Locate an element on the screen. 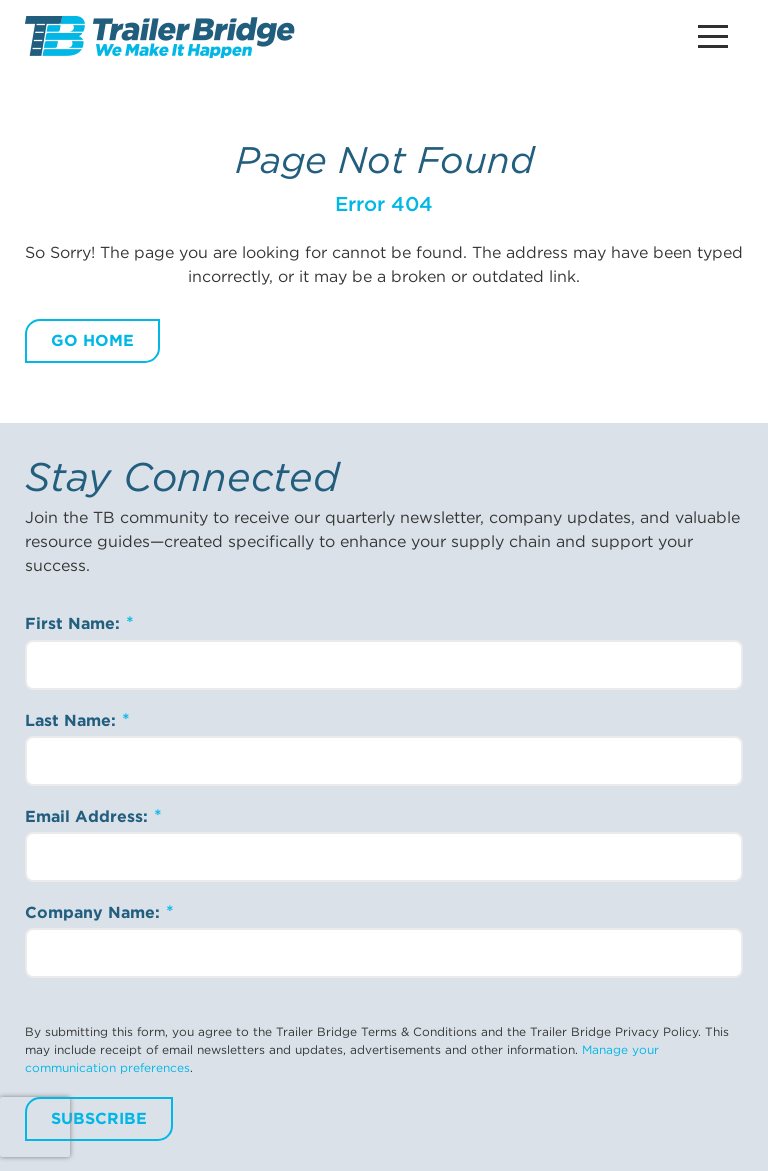  [Main Menu Button] is located at coordinates (713, 36).